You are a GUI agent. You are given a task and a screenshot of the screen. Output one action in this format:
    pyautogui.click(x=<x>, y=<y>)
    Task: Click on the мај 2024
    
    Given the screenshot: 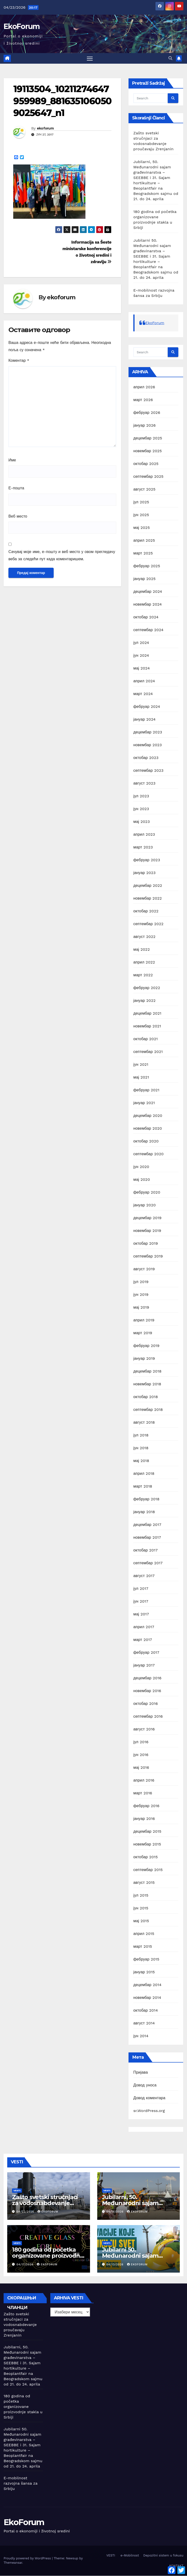 What is the action you would take?
    pyautogui.click(x=141, y=668)
    